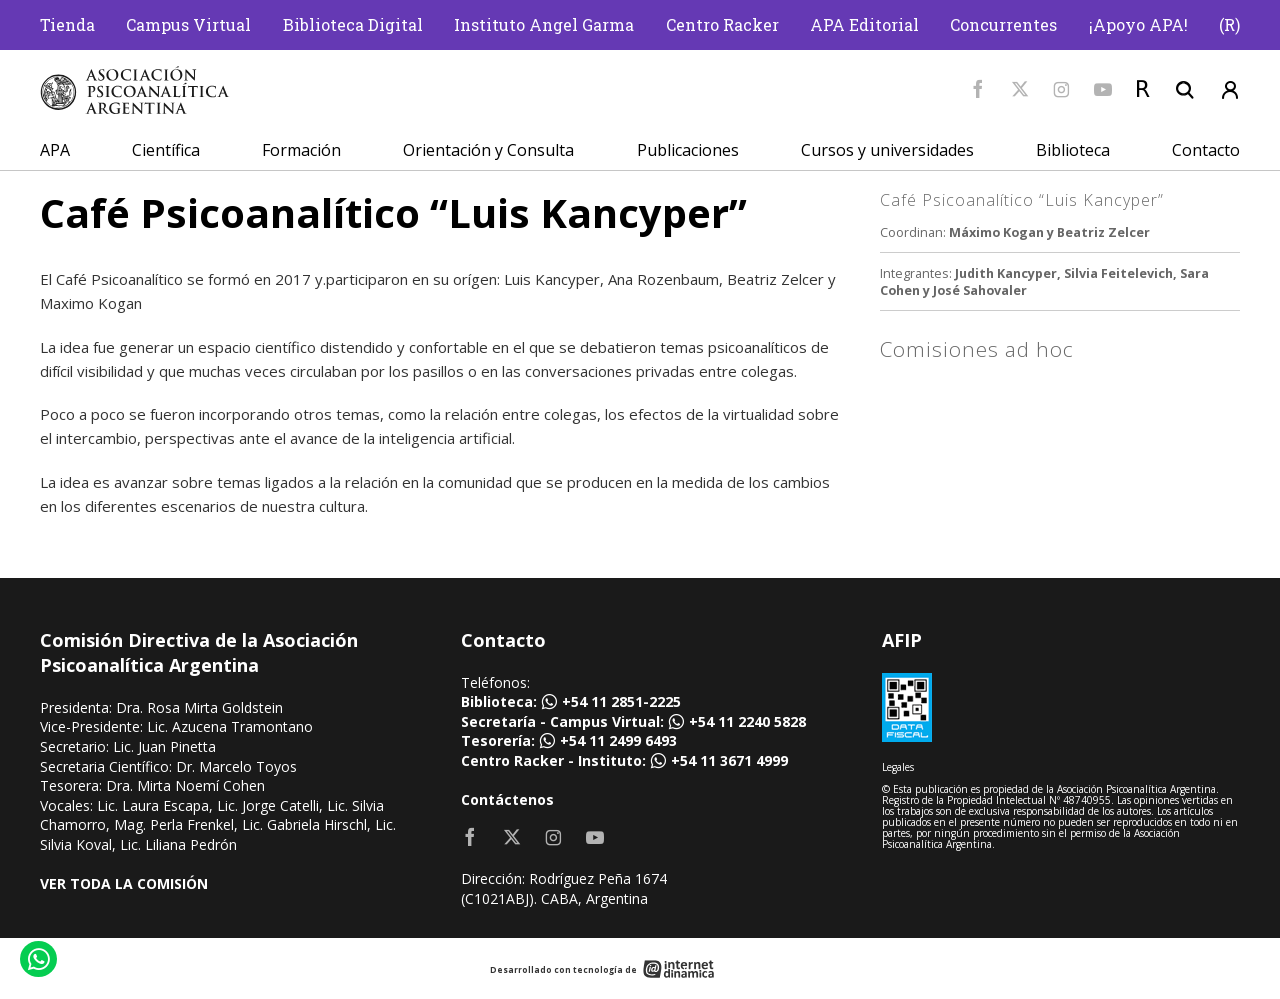  I want to click on VER TODA LA COMISIÓN, so click(124, 883).